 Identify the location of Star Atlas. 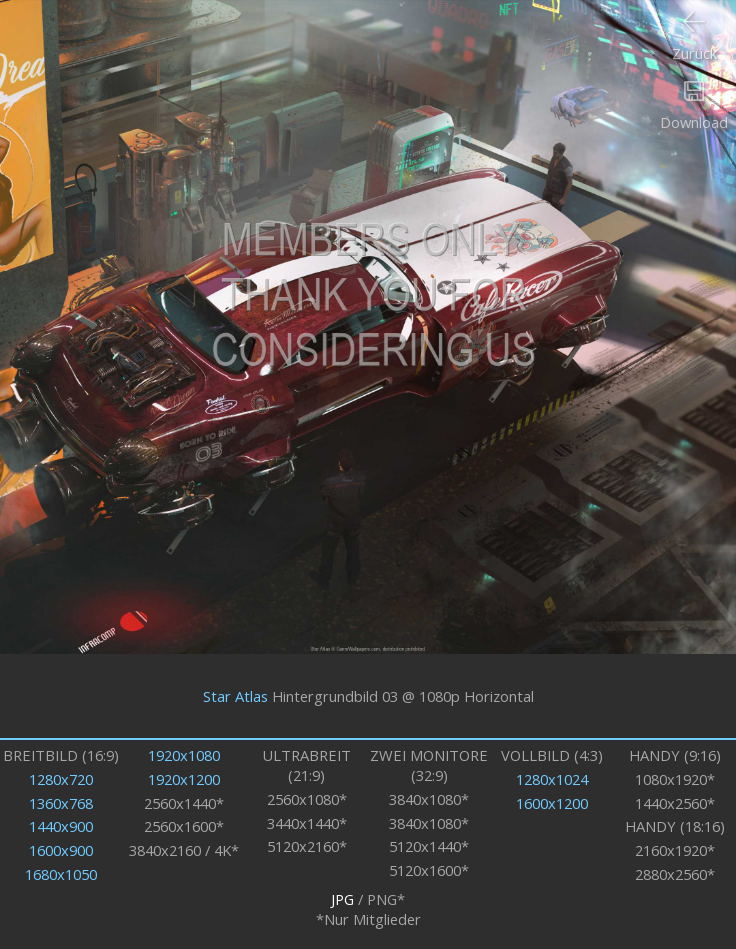
(235, 696).